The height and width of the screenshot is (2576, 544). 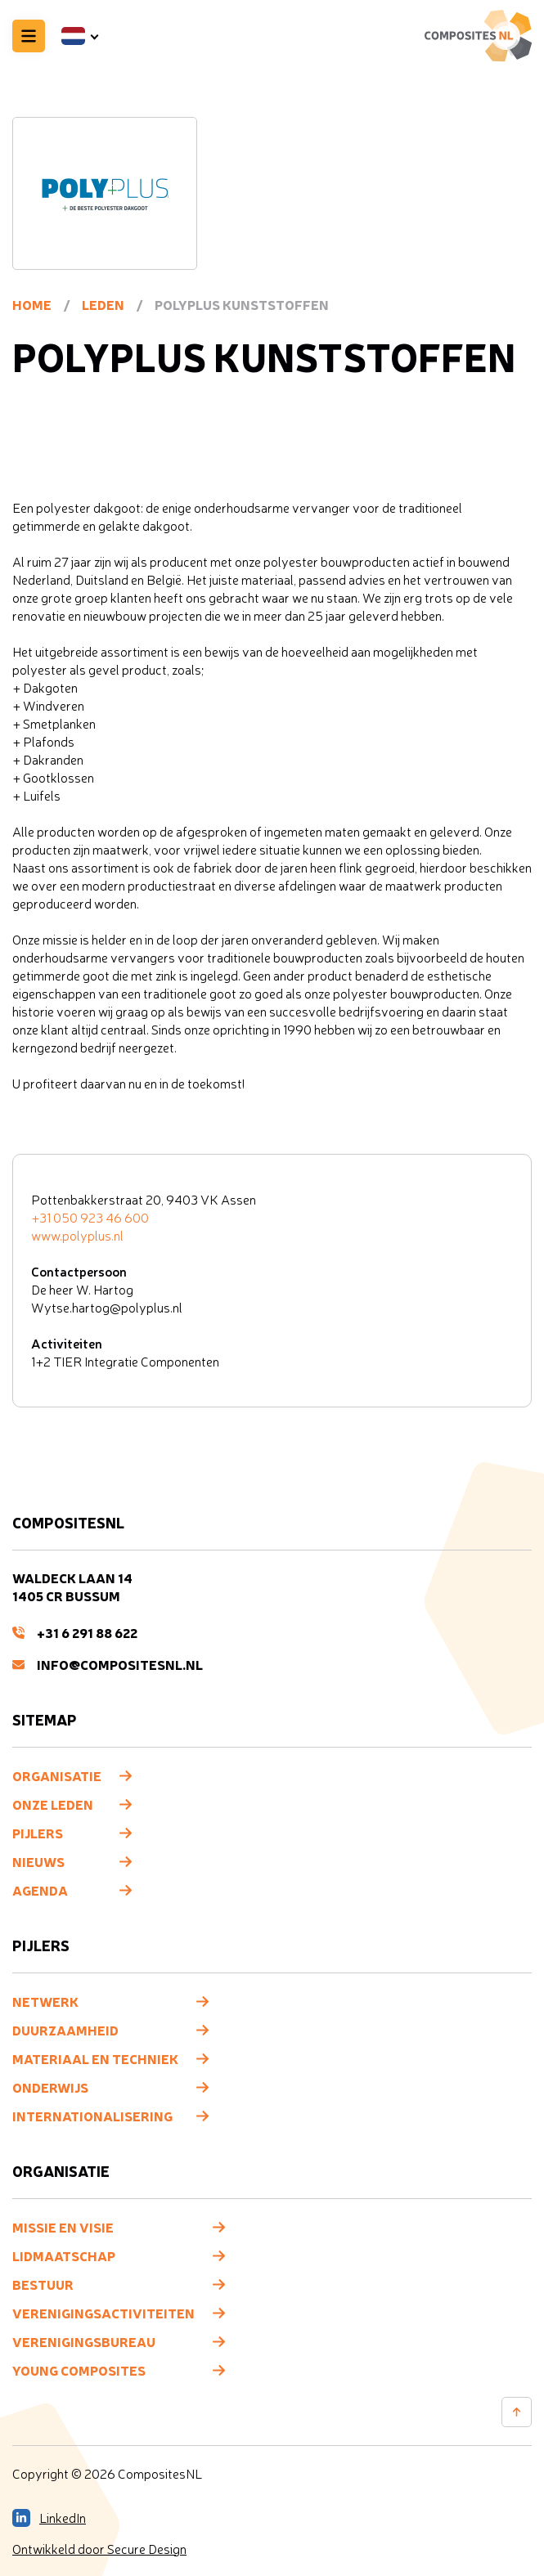 I want to click on Agenda, so click(x=40, y=1890).